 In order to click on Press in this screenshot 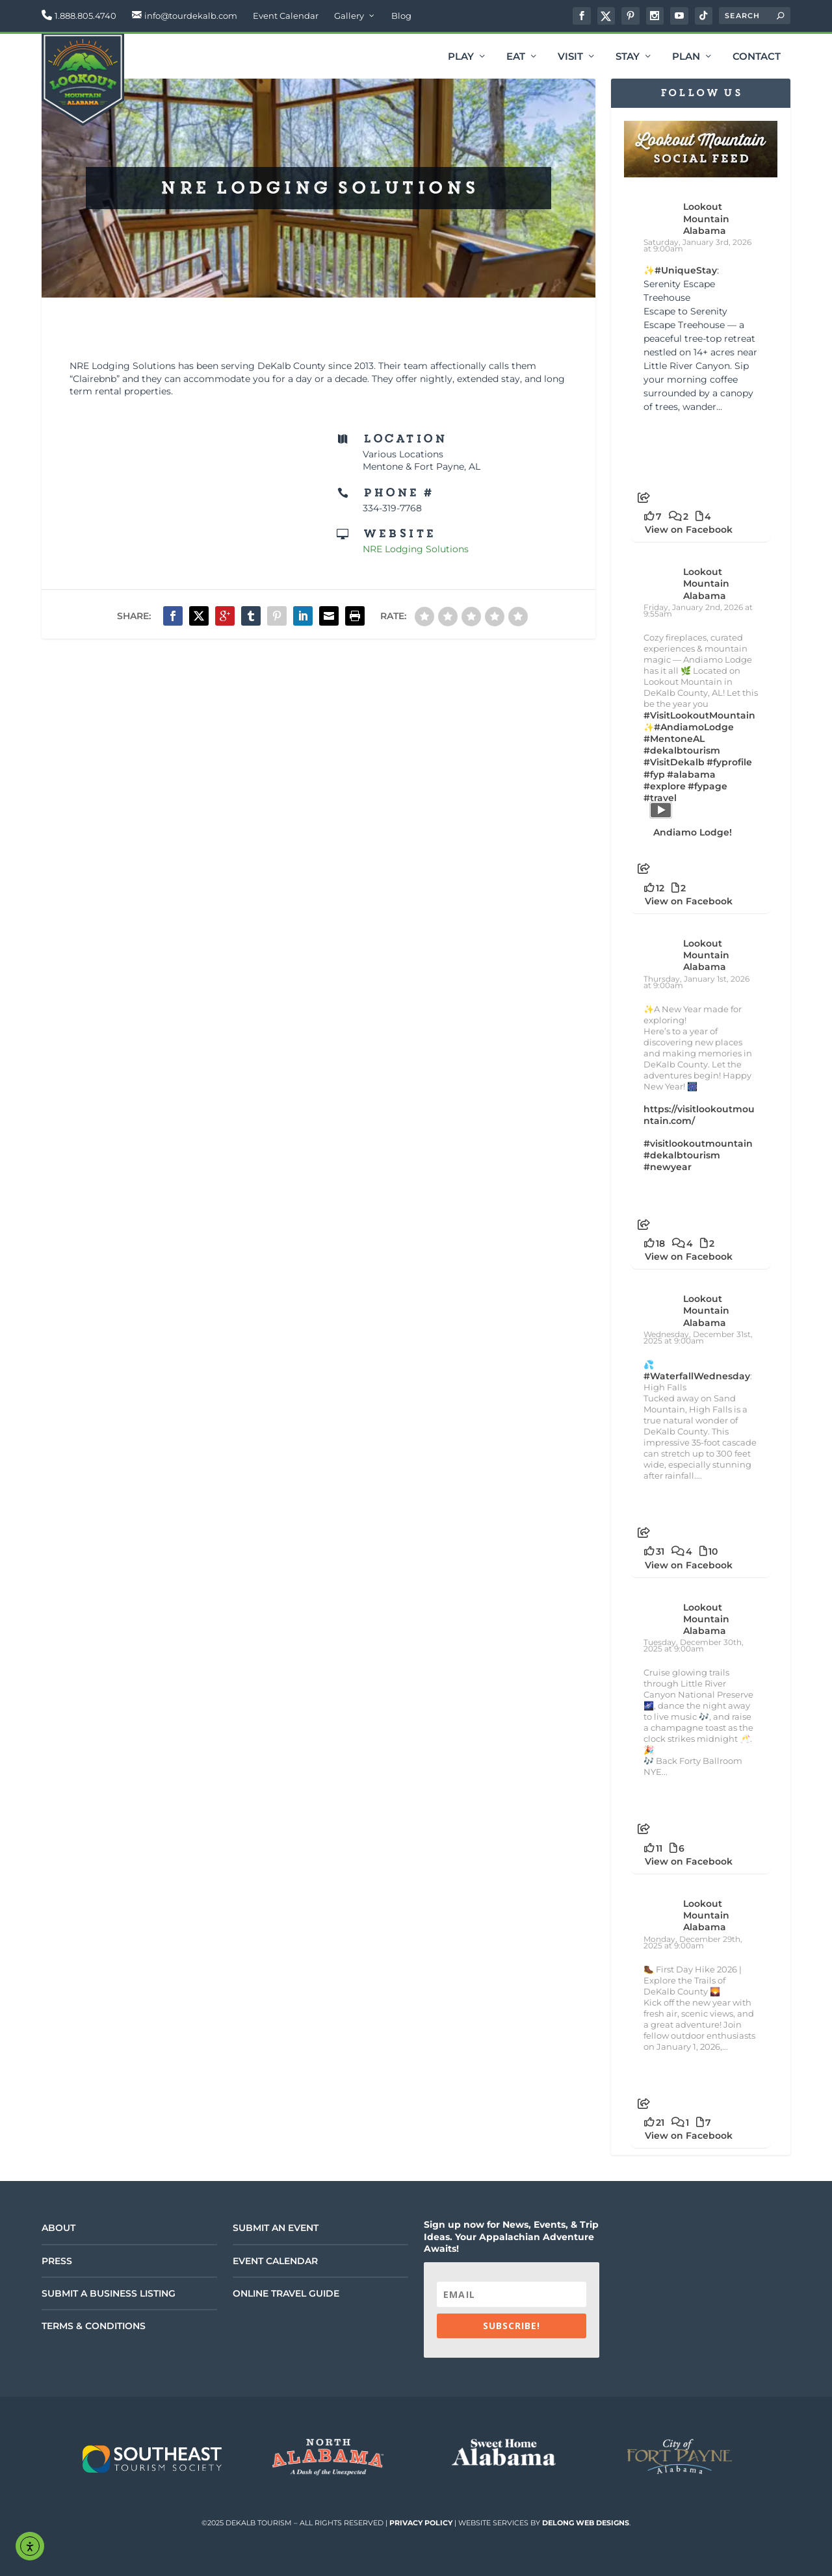, I will do `click(57, 2261)`.